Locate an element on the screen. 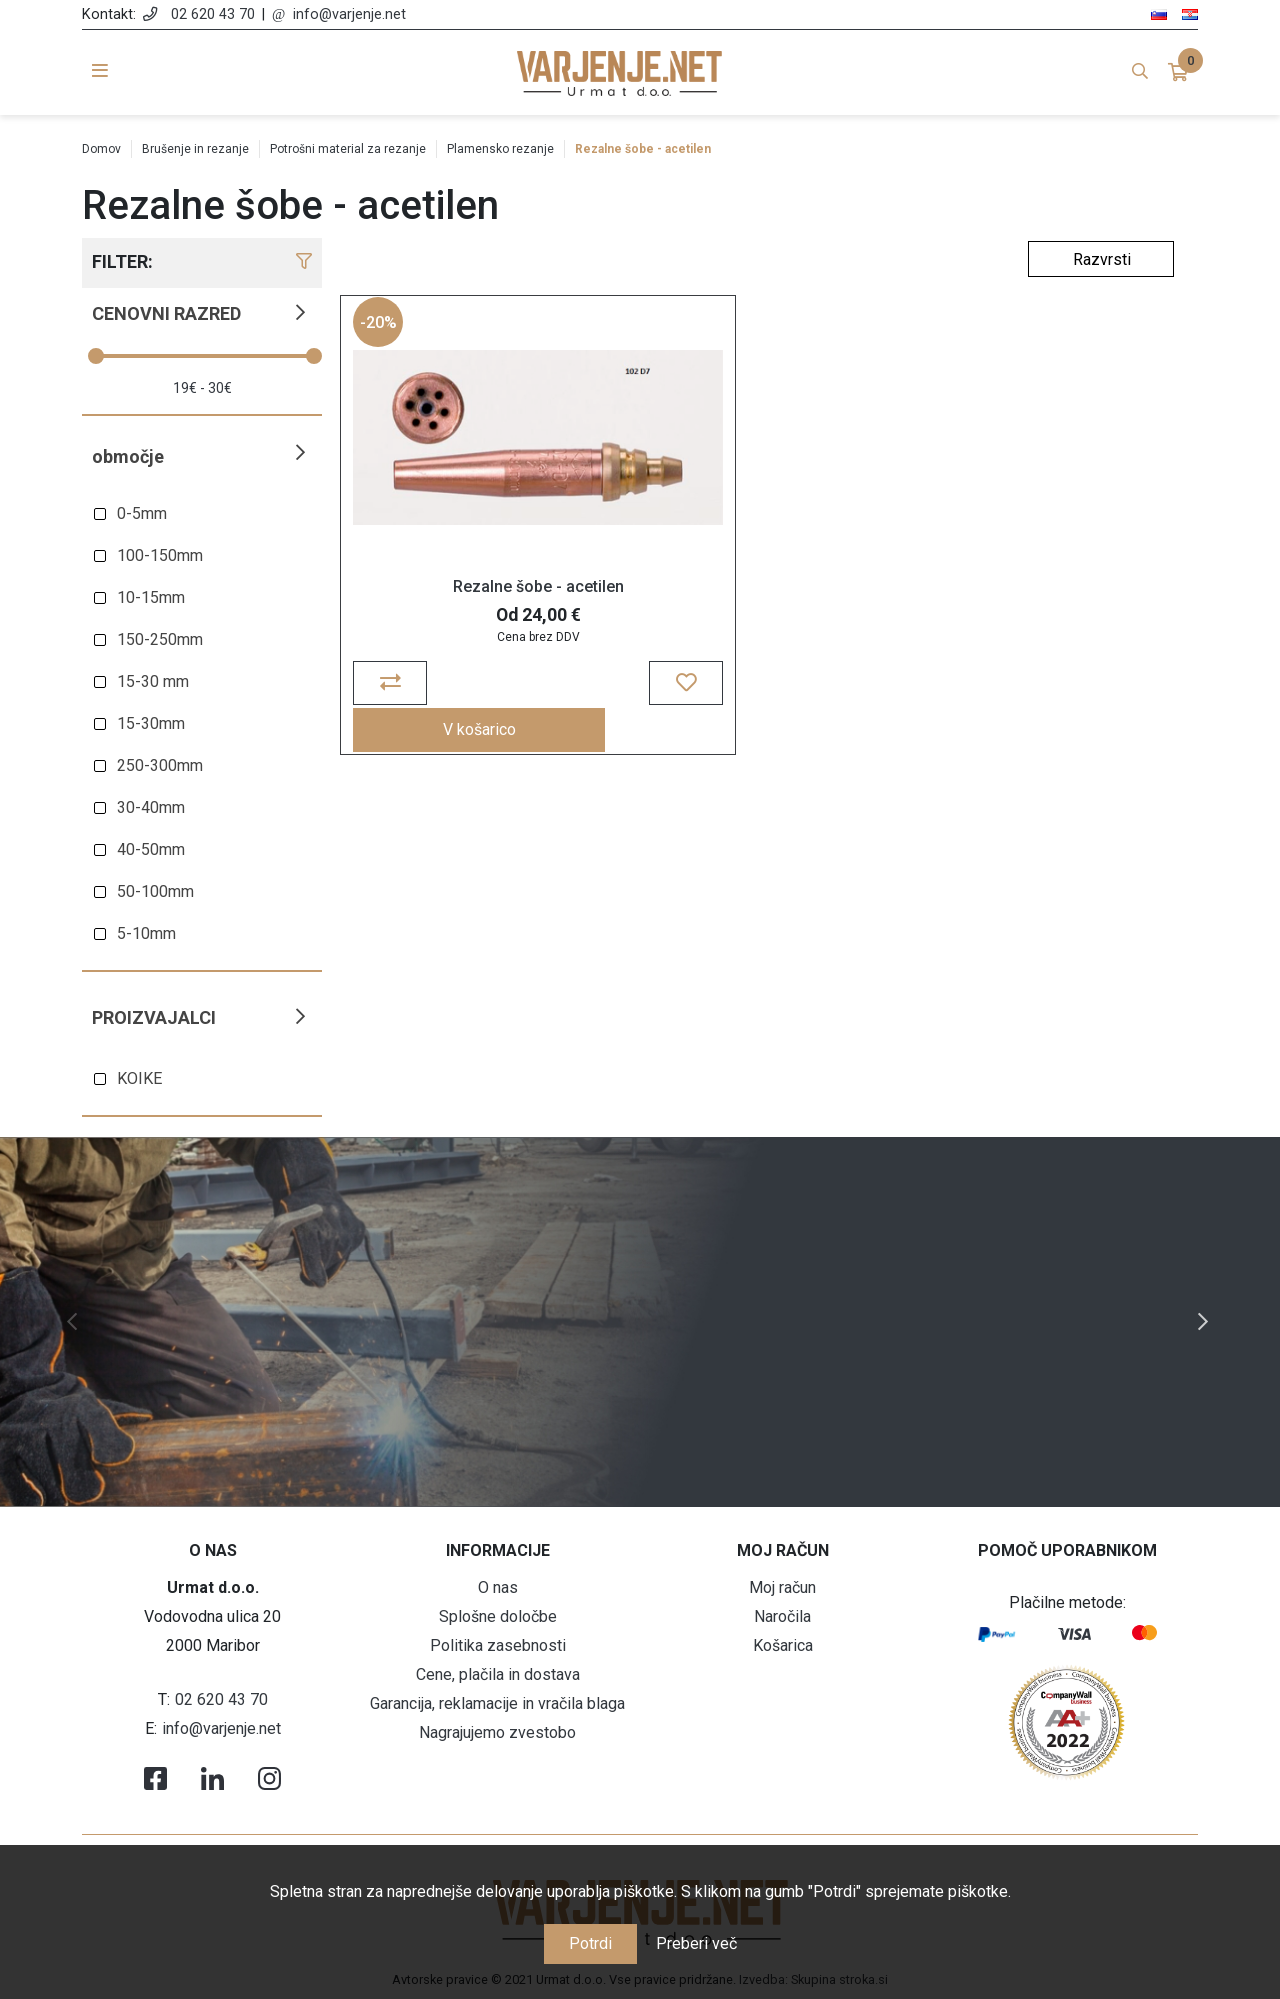 The width and height of the screenshot is (1280, 1999). 40-50mm is located at coordinates (151, 849).